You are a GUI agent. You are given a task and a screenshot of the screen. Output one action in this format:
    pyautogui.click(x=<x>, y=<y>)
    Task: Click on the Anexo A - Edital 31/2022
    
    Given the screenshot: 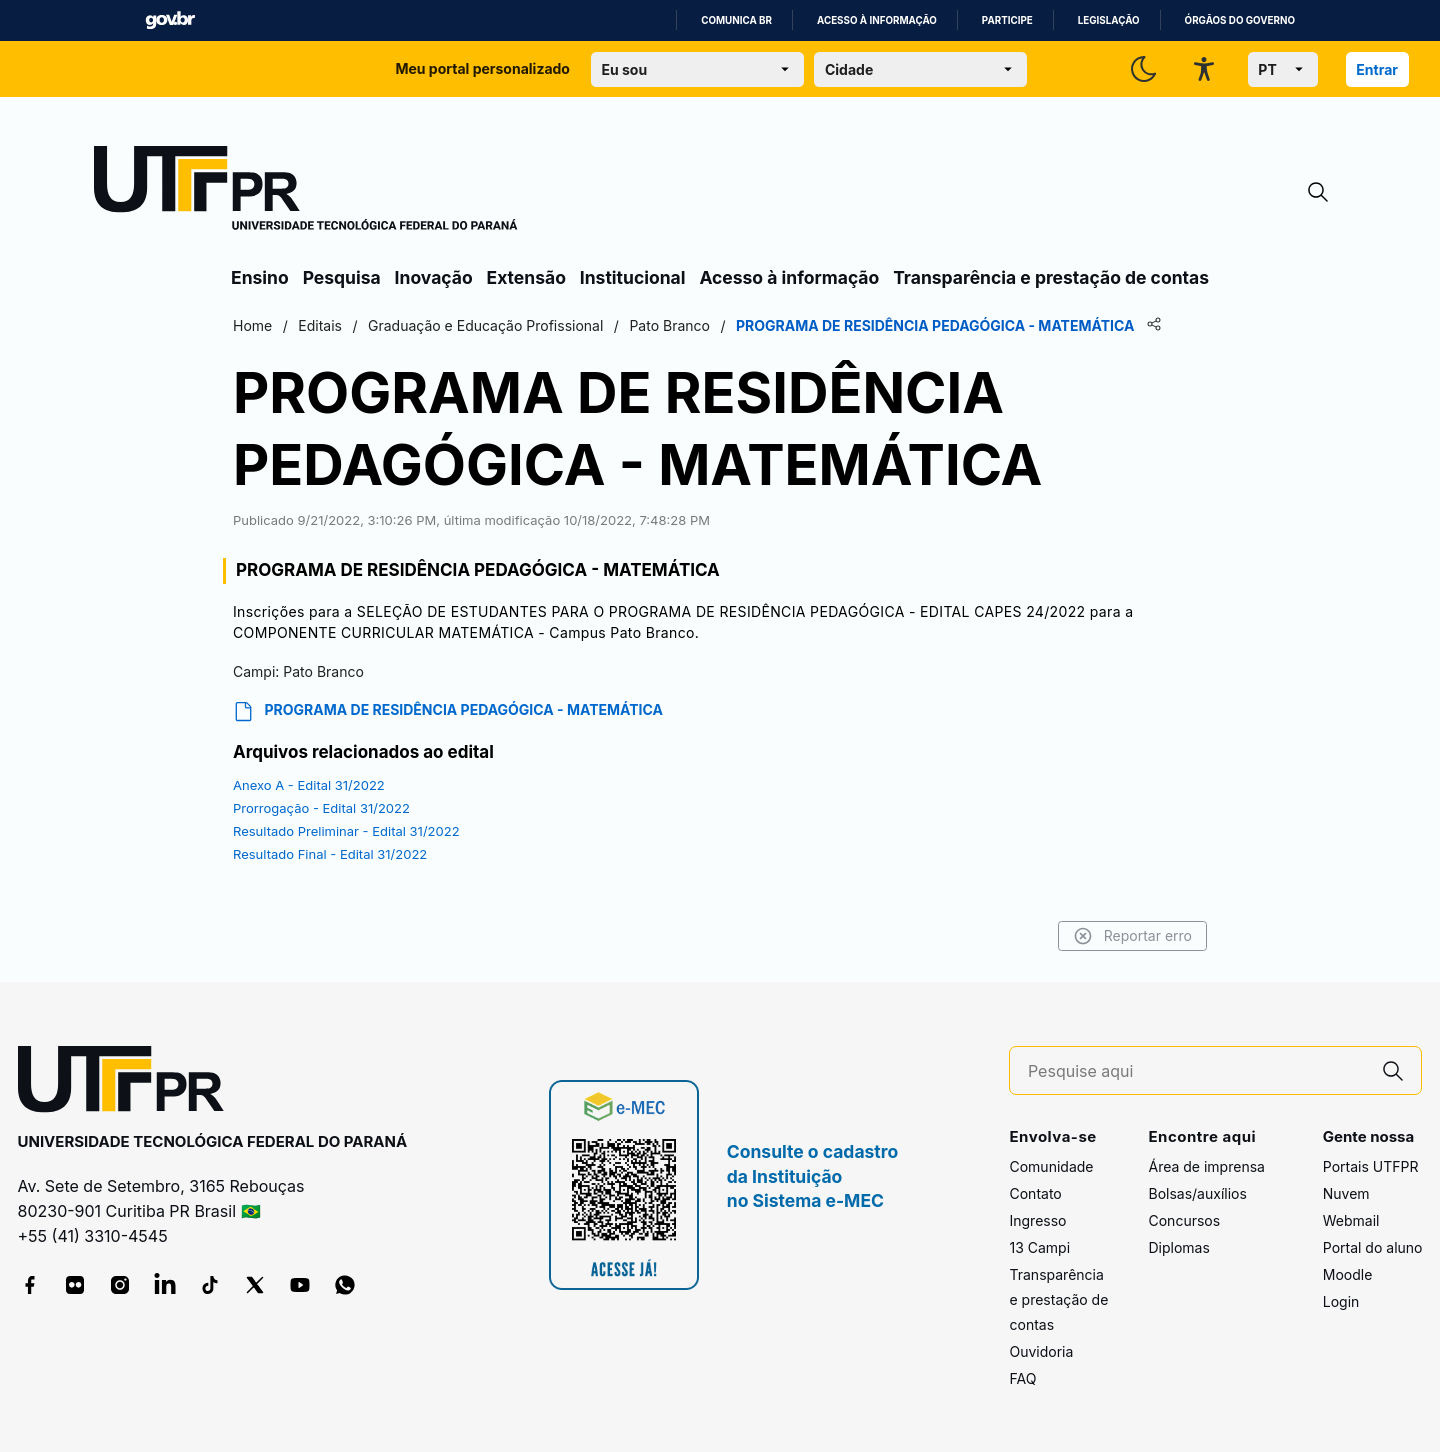 What is the action you would take?
    pyautogui.click(x=309, y=785)
    